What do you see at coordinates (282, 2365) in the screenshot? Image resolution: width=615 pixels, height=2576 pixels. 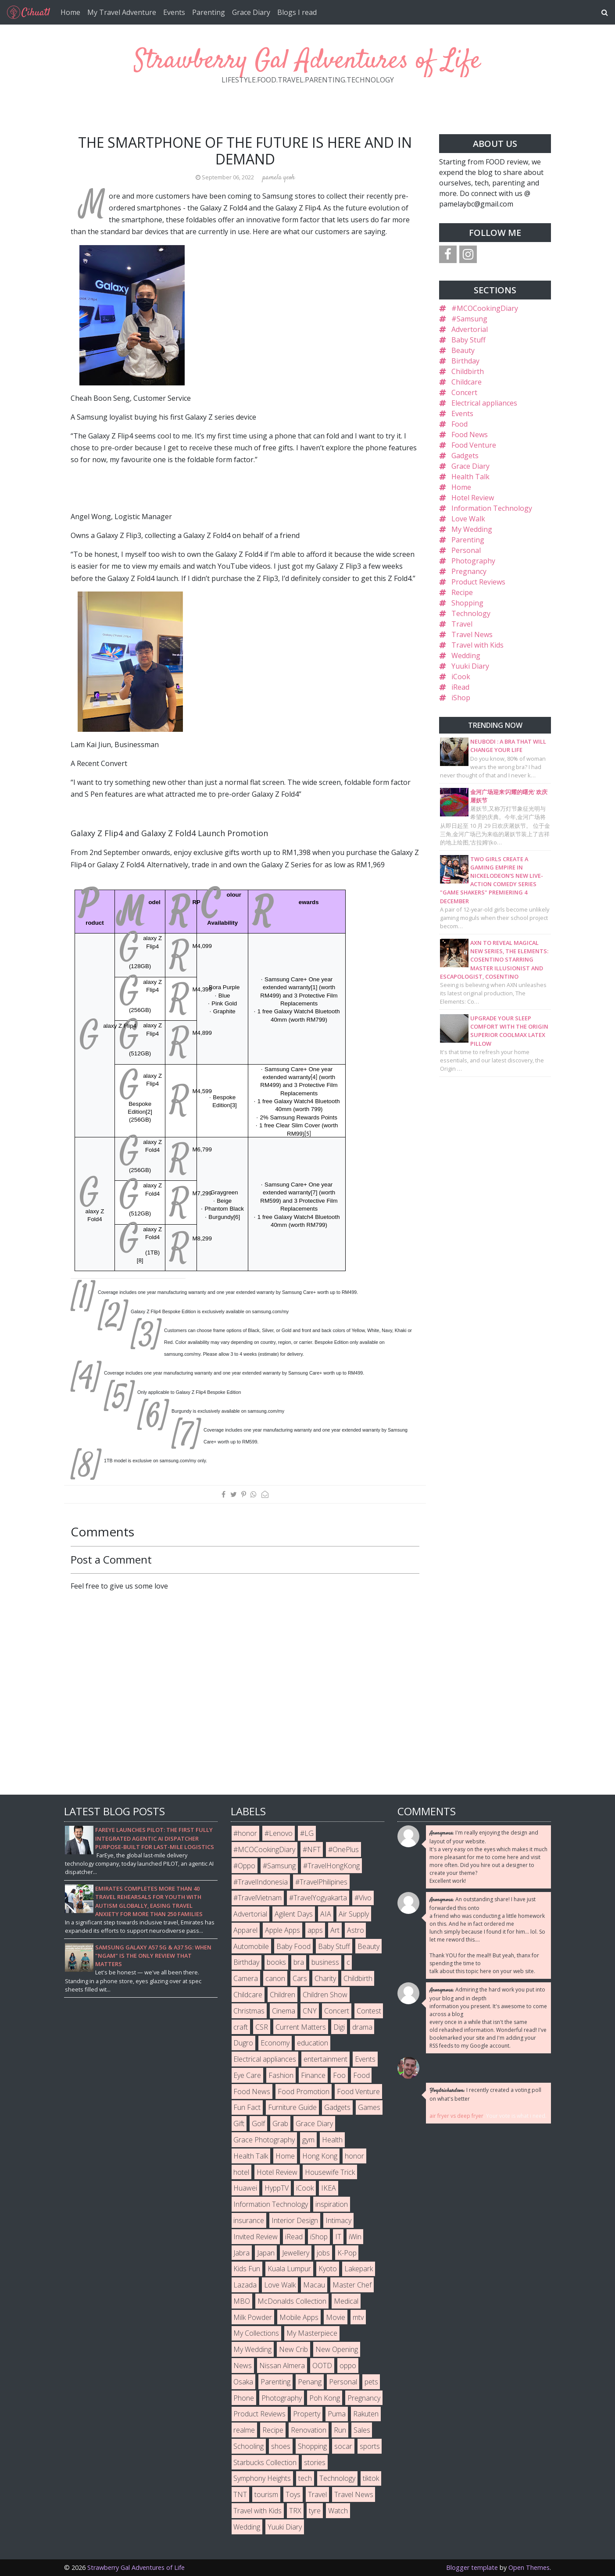 I see `Nissan Almera` at bounding box center [282, 2365].